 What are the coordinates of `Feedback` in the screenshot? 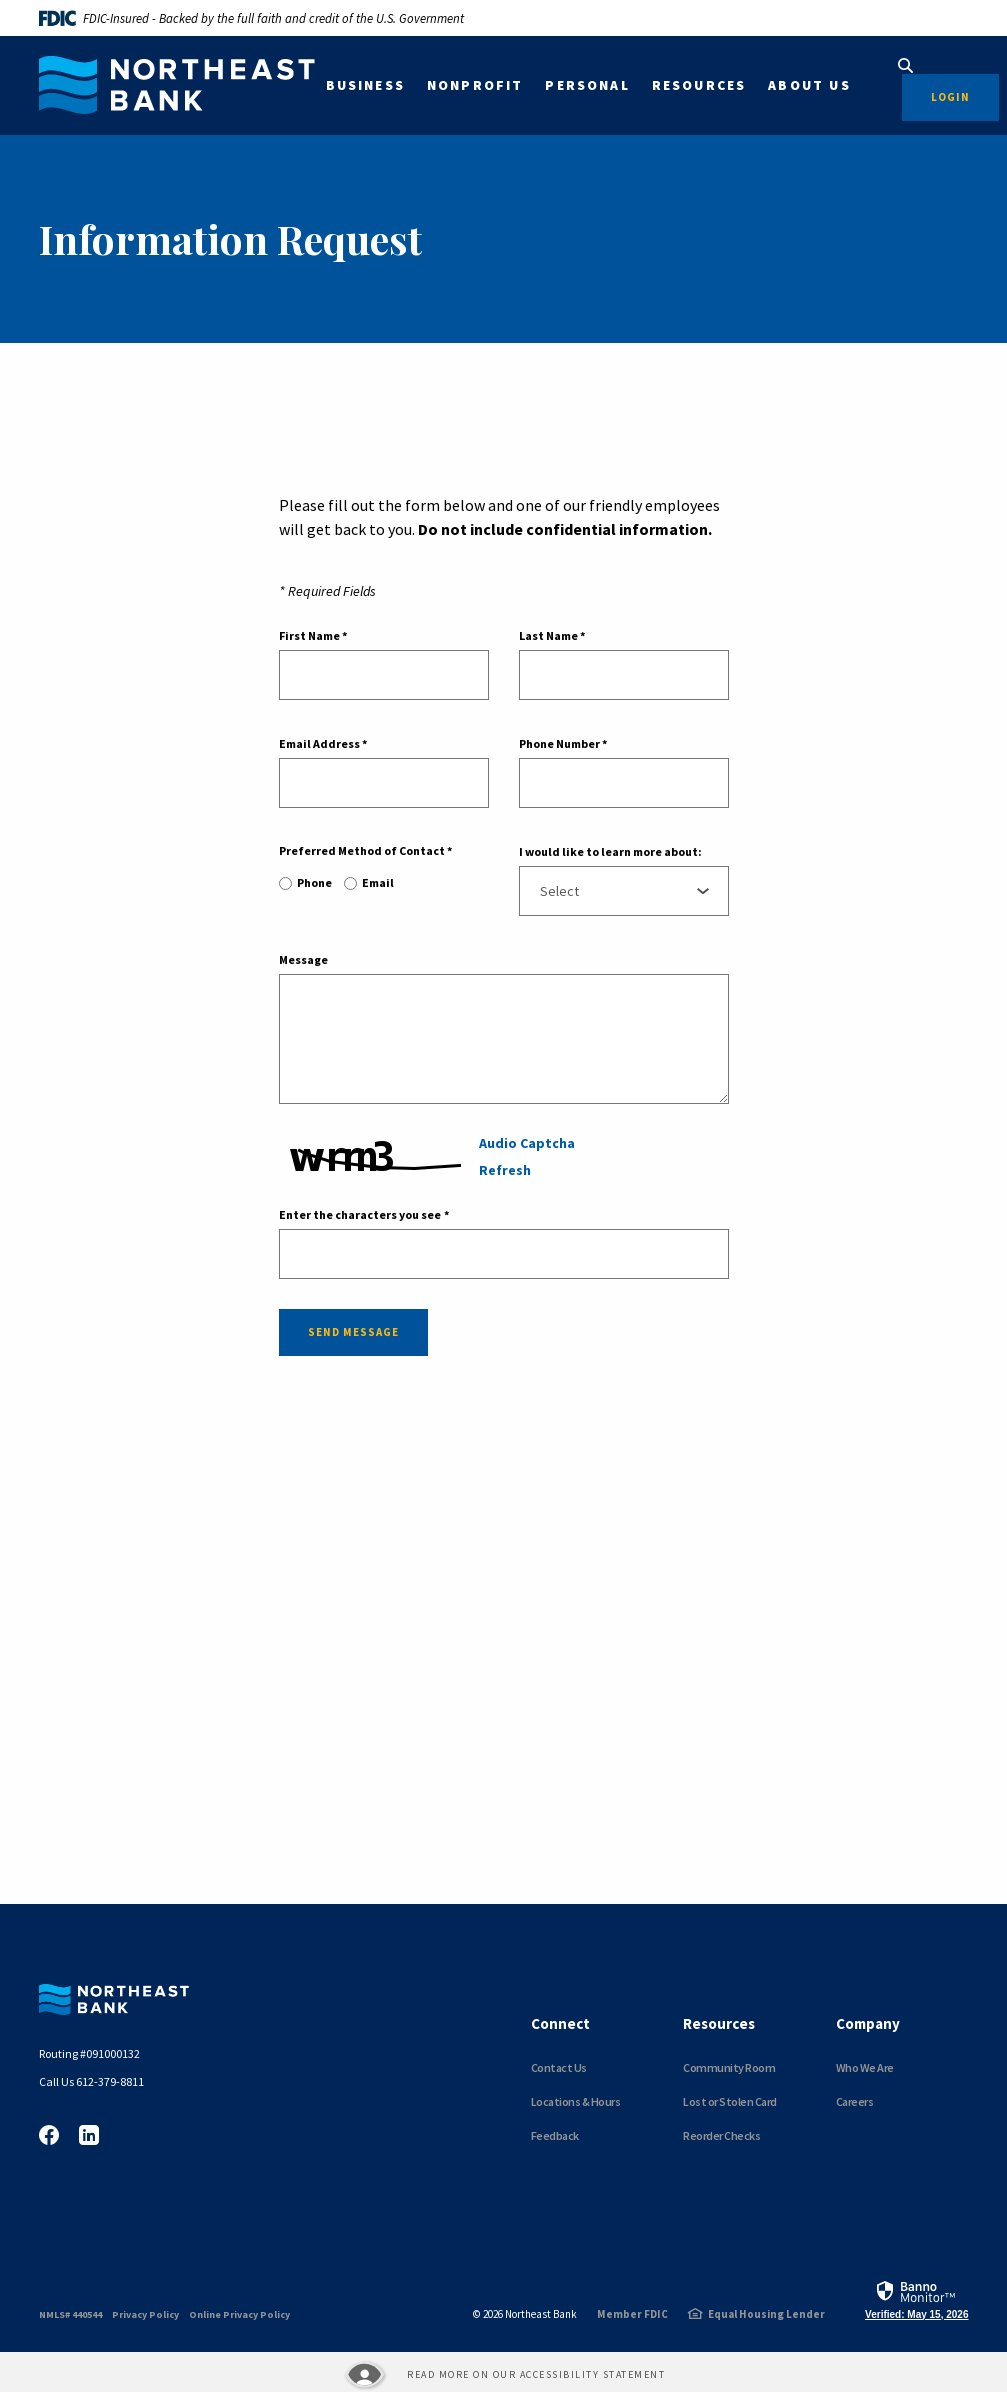 It's located at (555, 2135).